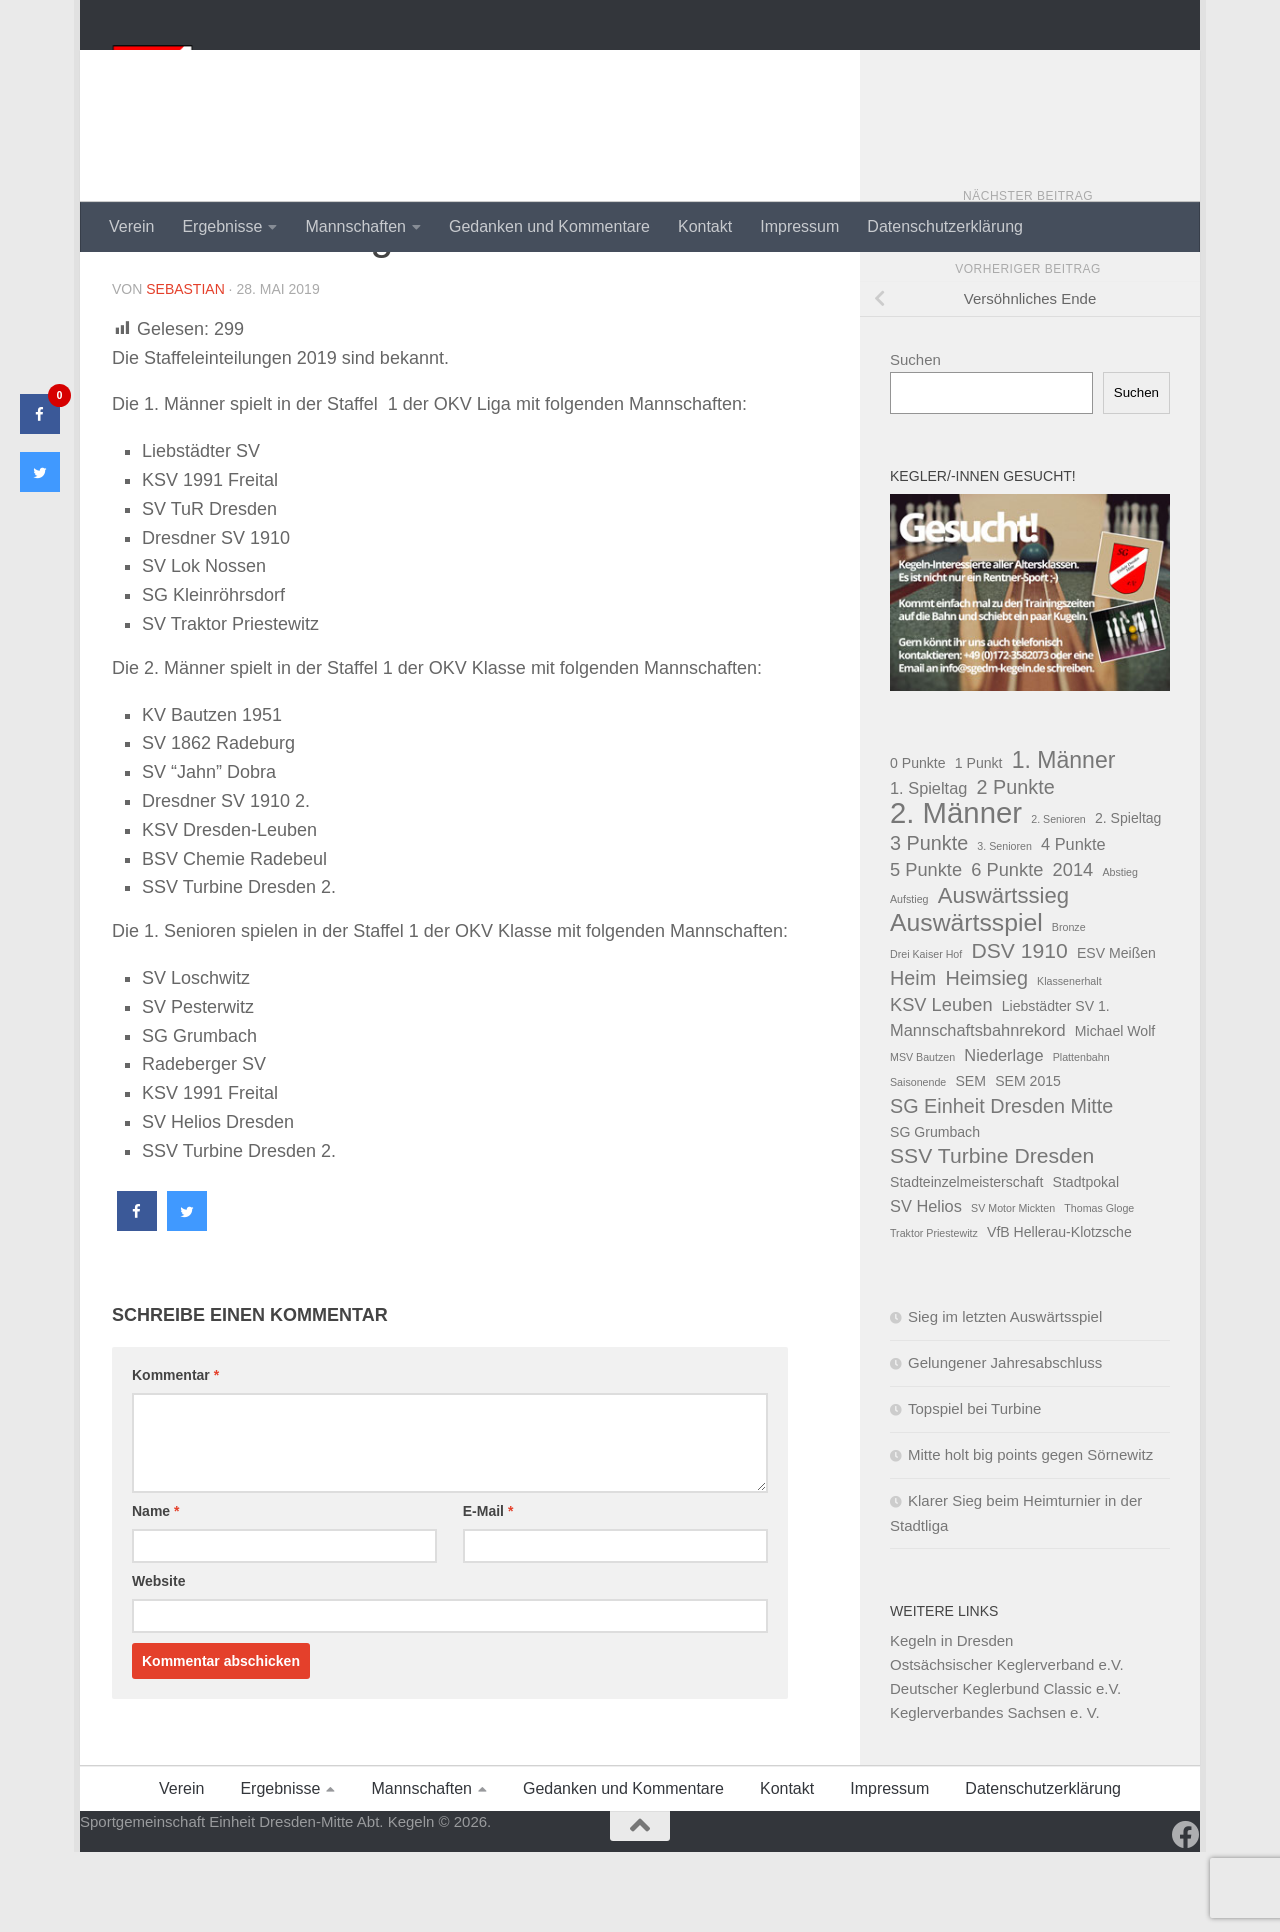 This screenshot has width=1280, height=1932. Describe the element at coordinates (1028, 1161) in the screenshot. I see `SEM 2015 [SEM 2015 (2 Einträge)]` at that location.